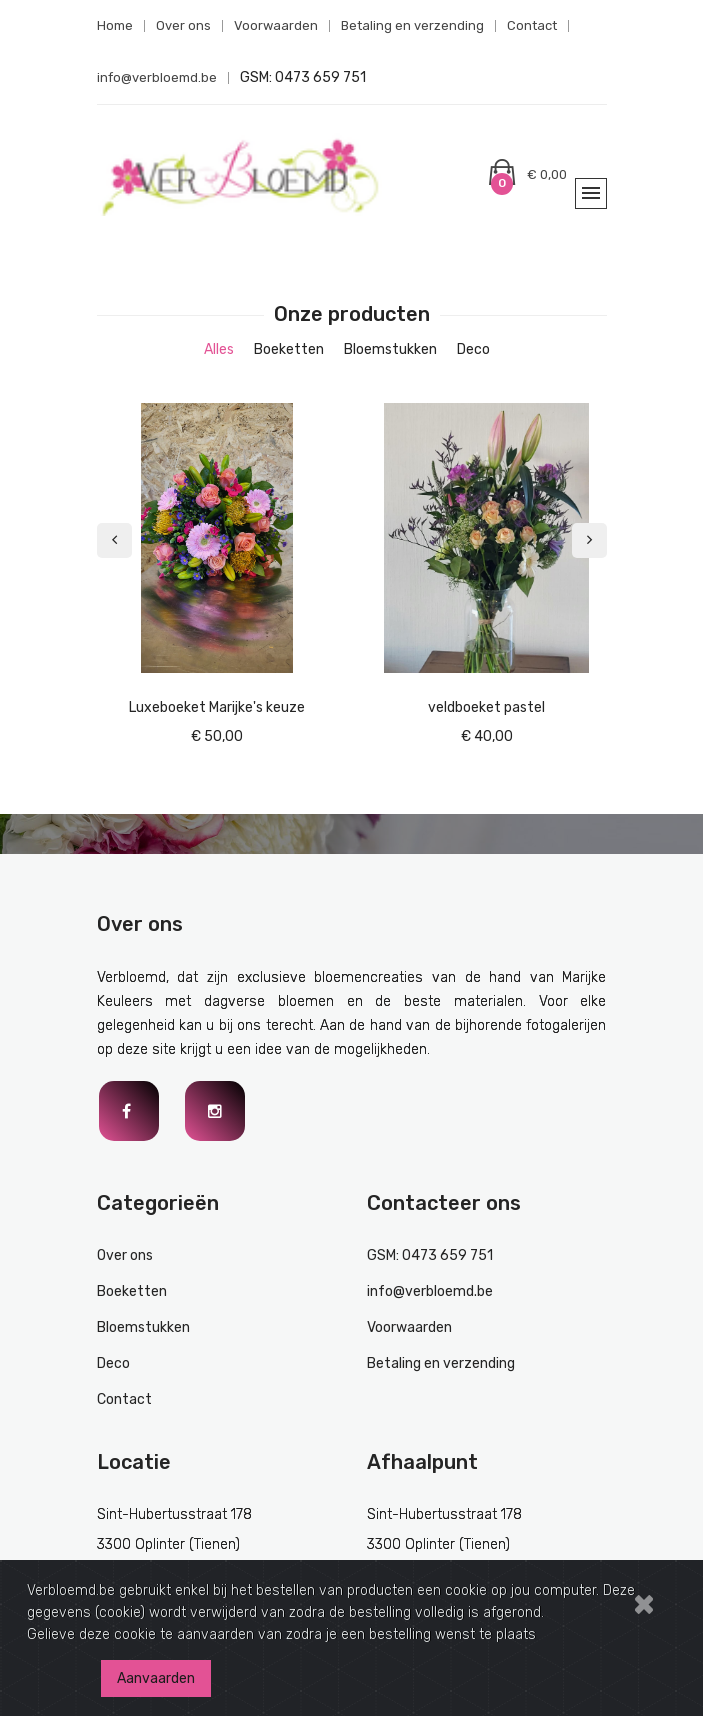 The width and height of the screenshot is (703, 1716). I want to click on Luxeboeket Marijke's keuze, so click(217, 707).